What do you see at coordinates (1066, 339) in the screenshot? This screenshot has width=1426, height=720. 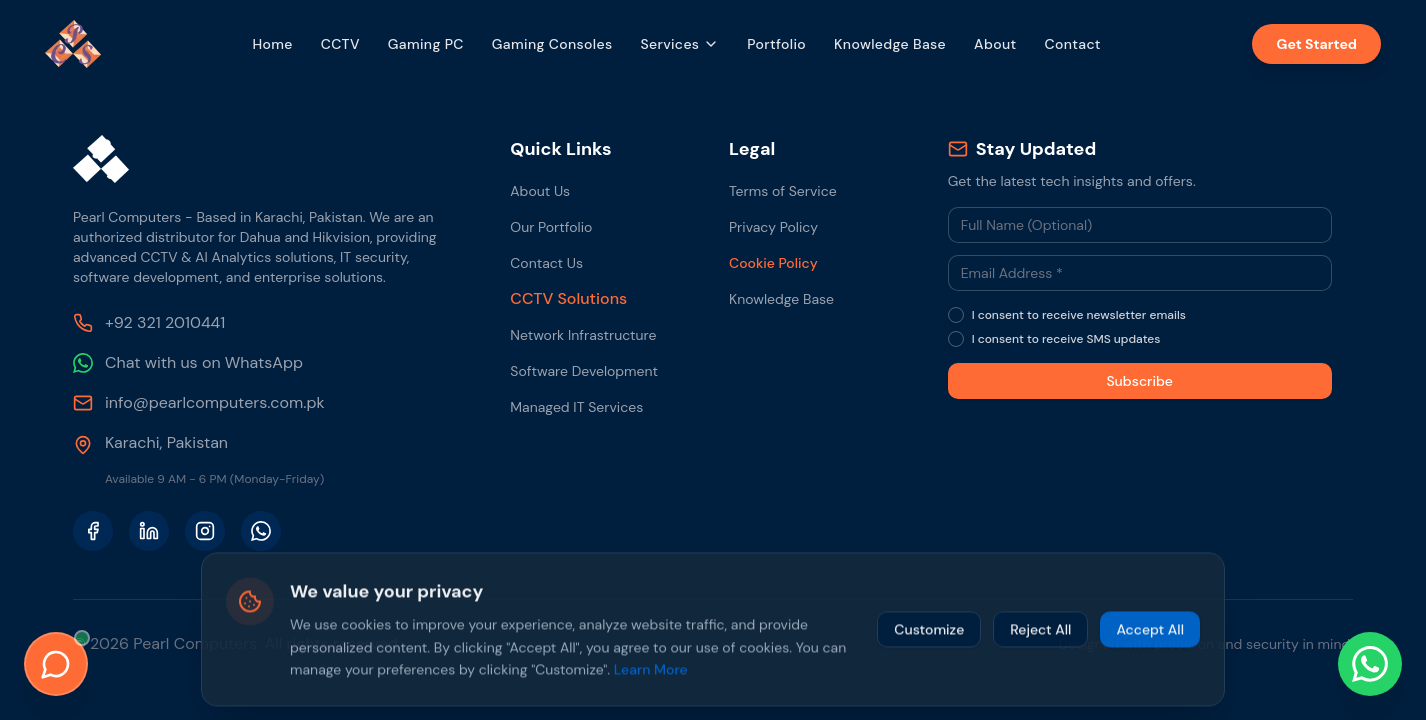 I see `I consent to receive SMS updates` at bounding box center [1066, 339].